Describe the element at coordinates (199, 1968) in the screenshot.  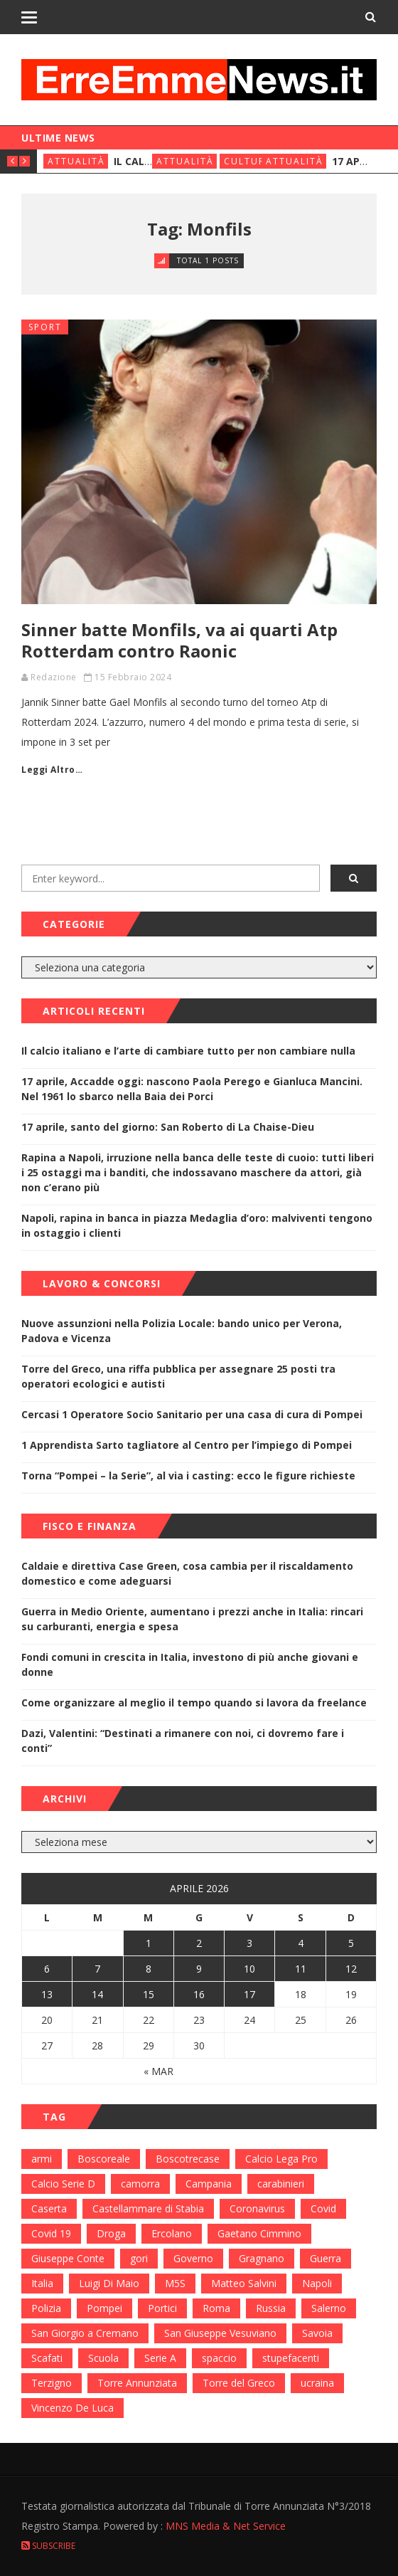
I see `9 [Articoli pubblicati in 9 April 2026]` at that location.